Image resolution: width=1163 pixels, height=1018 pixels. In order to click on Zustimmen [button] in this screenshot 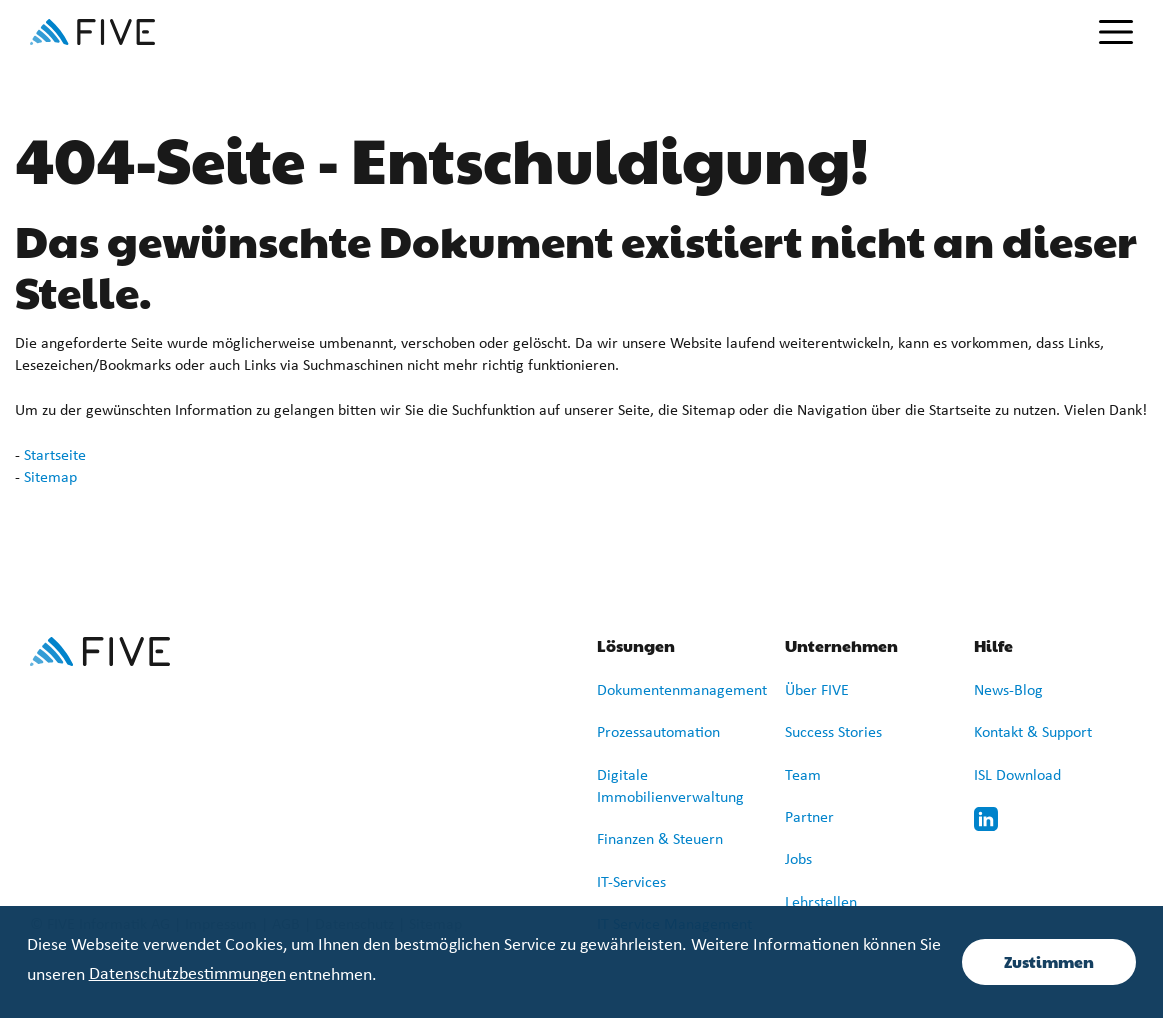, I will do `click(1049, 961)`.